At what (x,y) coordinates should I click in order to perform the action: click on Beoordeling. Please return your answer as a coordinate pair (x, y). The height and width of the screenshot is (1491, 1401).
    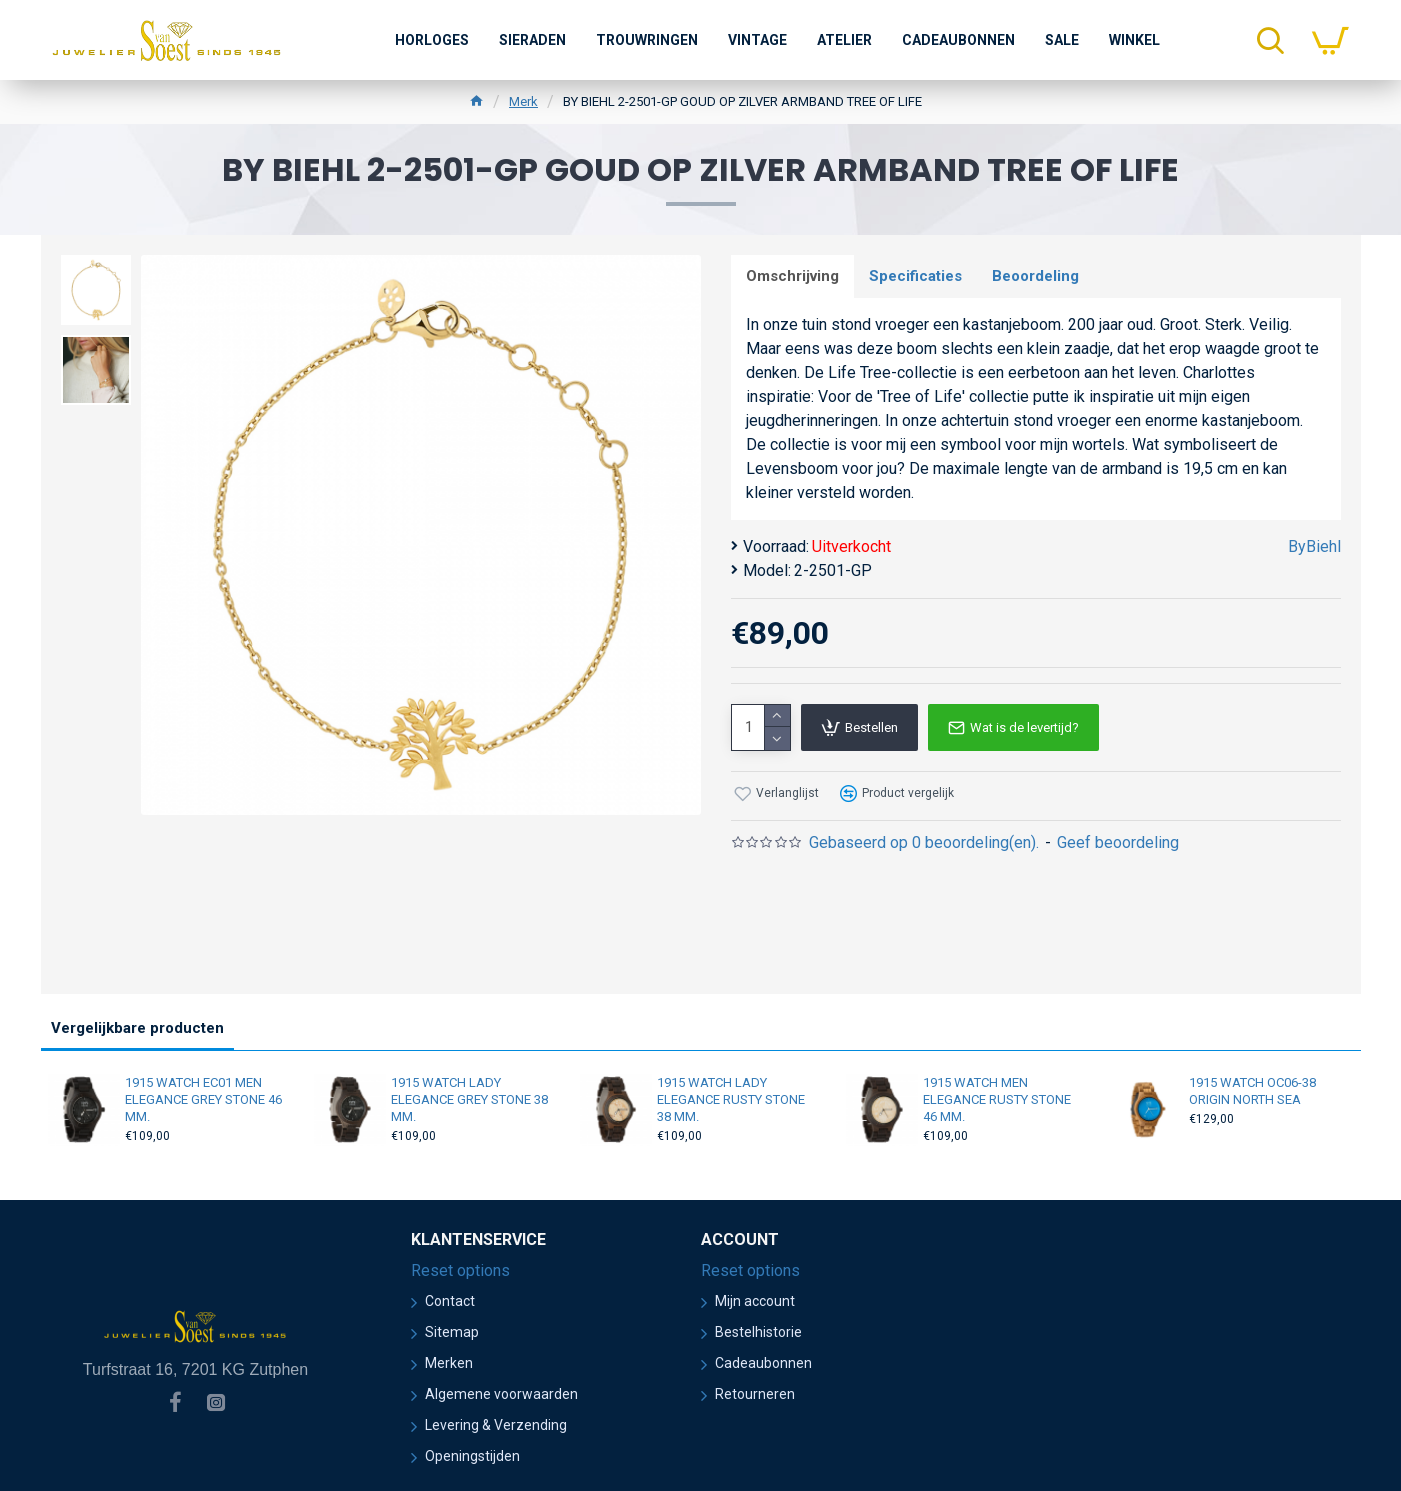
    Looking at the image, I should click on (1035, 276).